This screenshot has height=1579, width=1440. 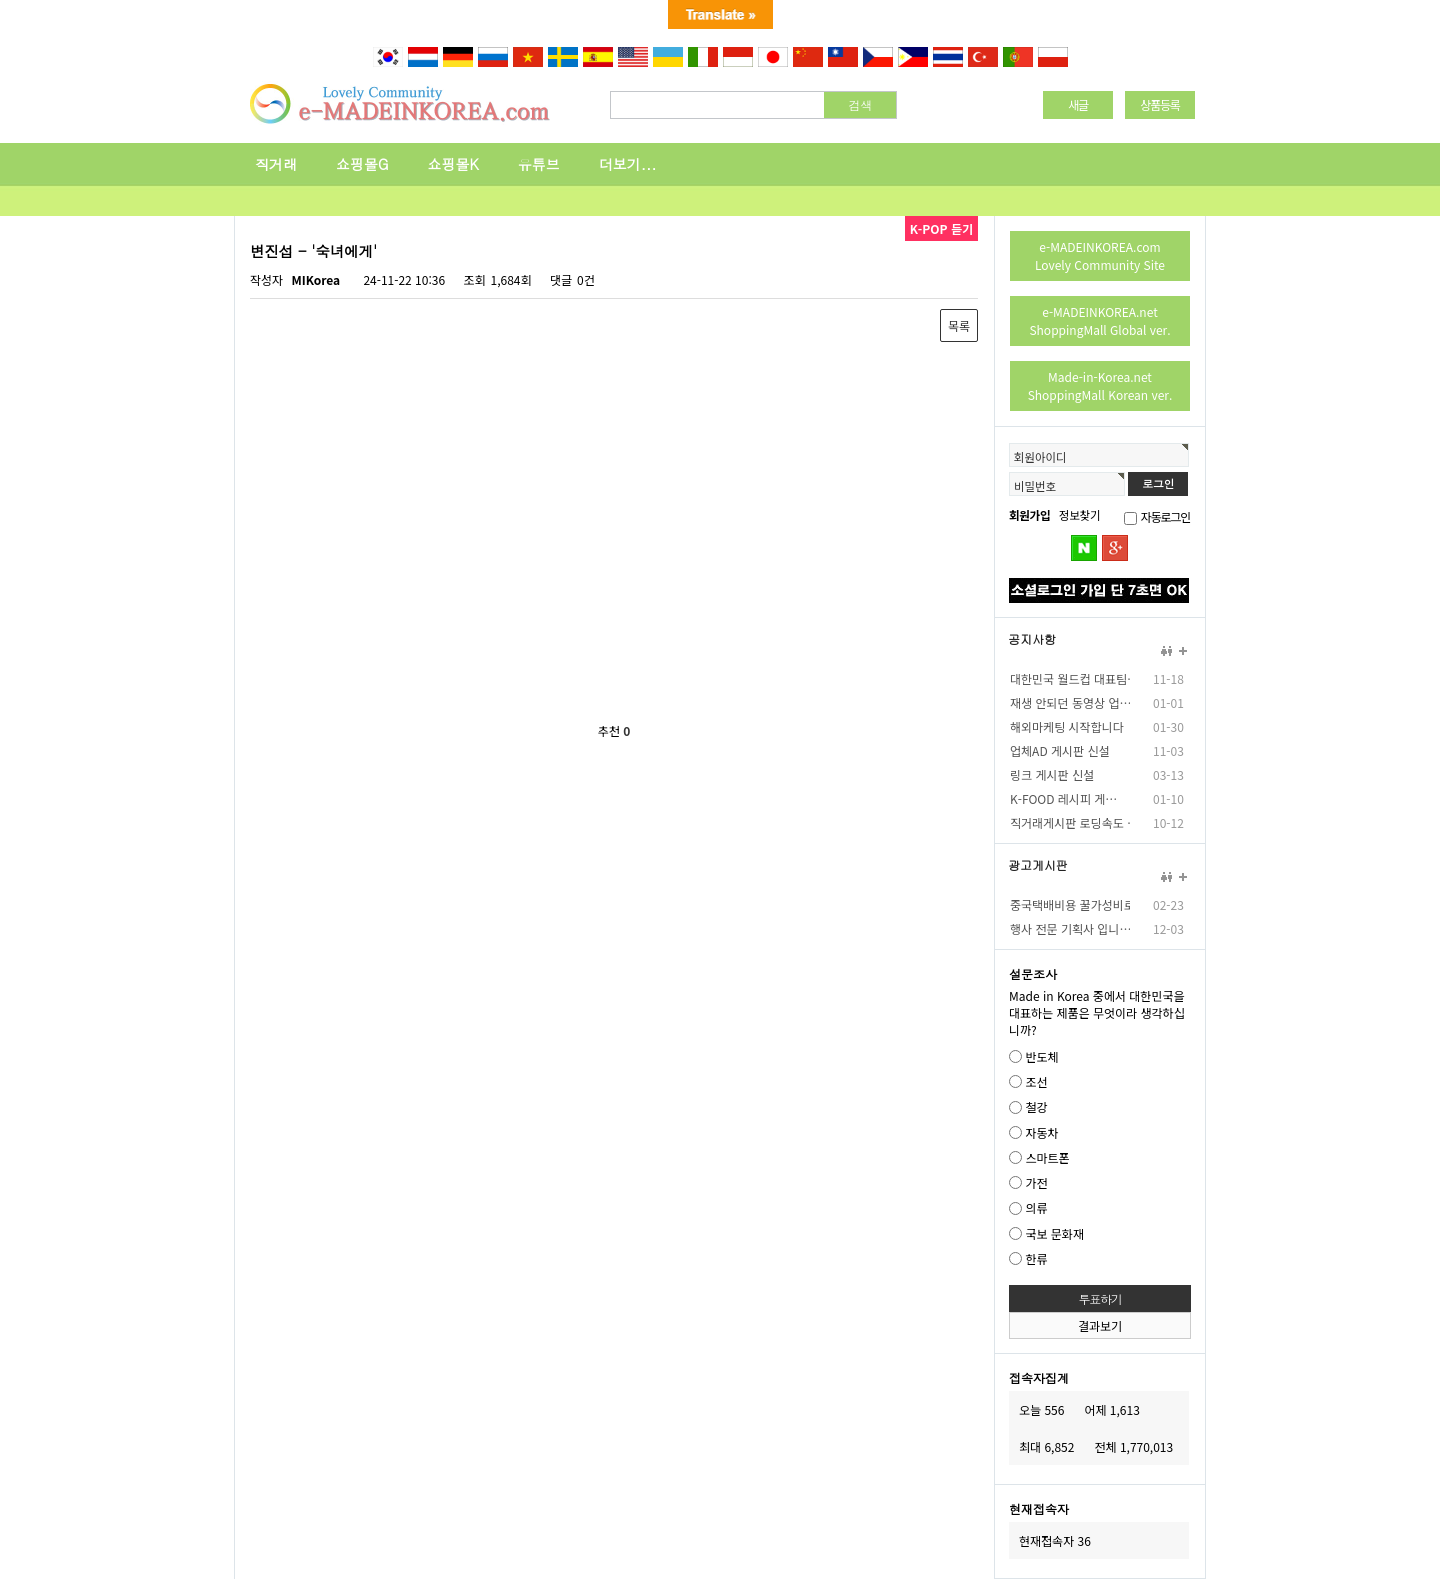 I want to click on 자동로그인, so click(x=1165, y=516).